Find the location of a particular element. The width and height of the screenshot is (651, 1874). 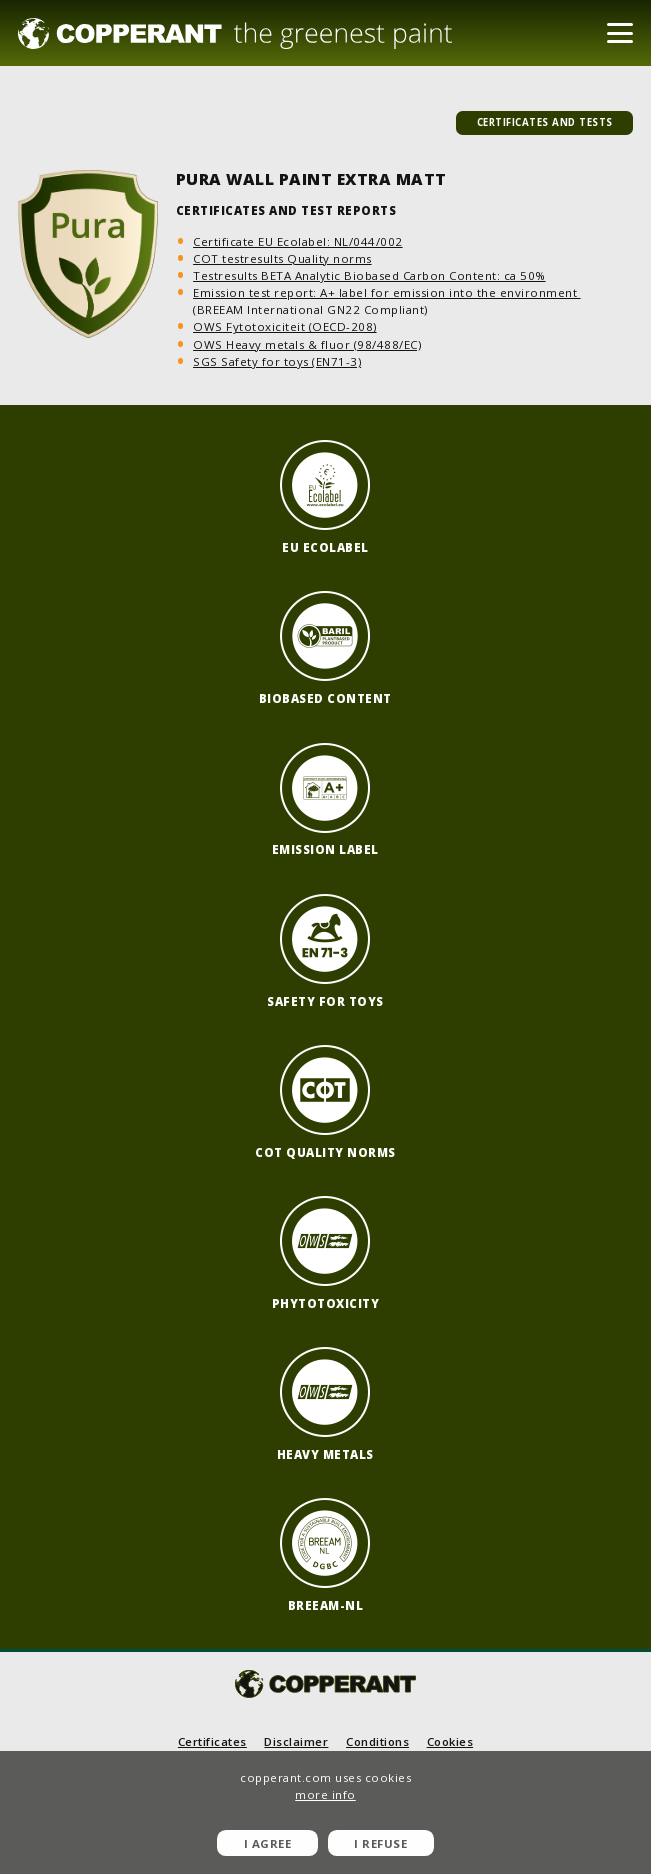

more info is located at coordinates (325, 1794).